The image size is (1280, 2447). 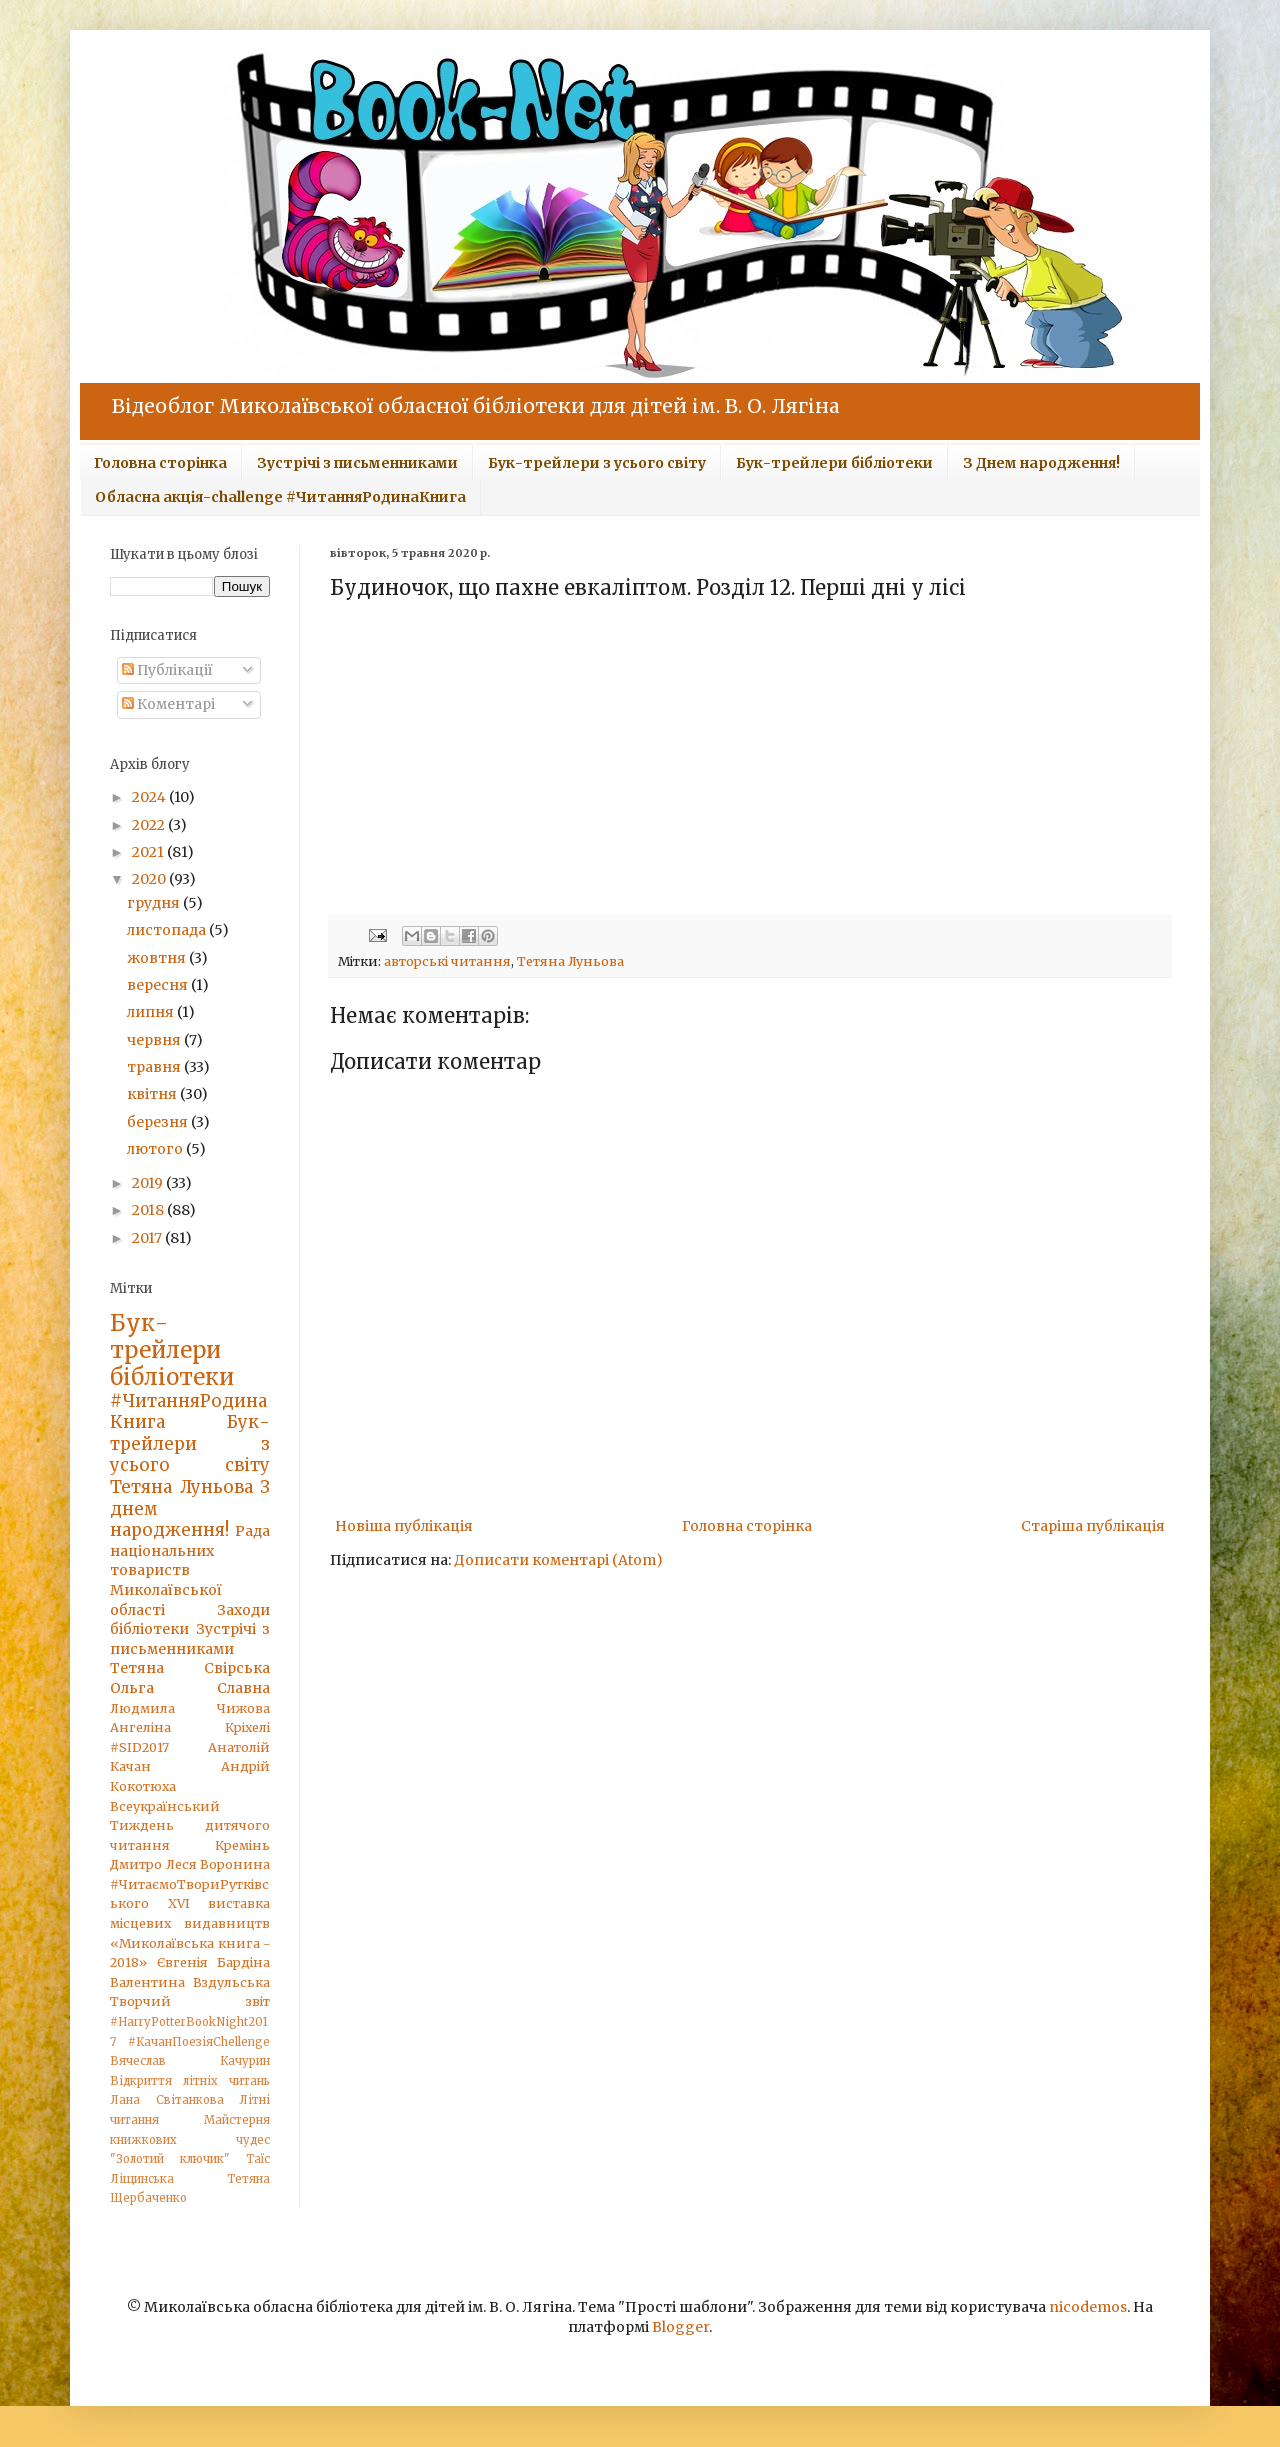 What do you see at coordinates (190, 2061) in the screenshot?
I see `Вячеслав Качурин` at bounding box center [190, 2061].